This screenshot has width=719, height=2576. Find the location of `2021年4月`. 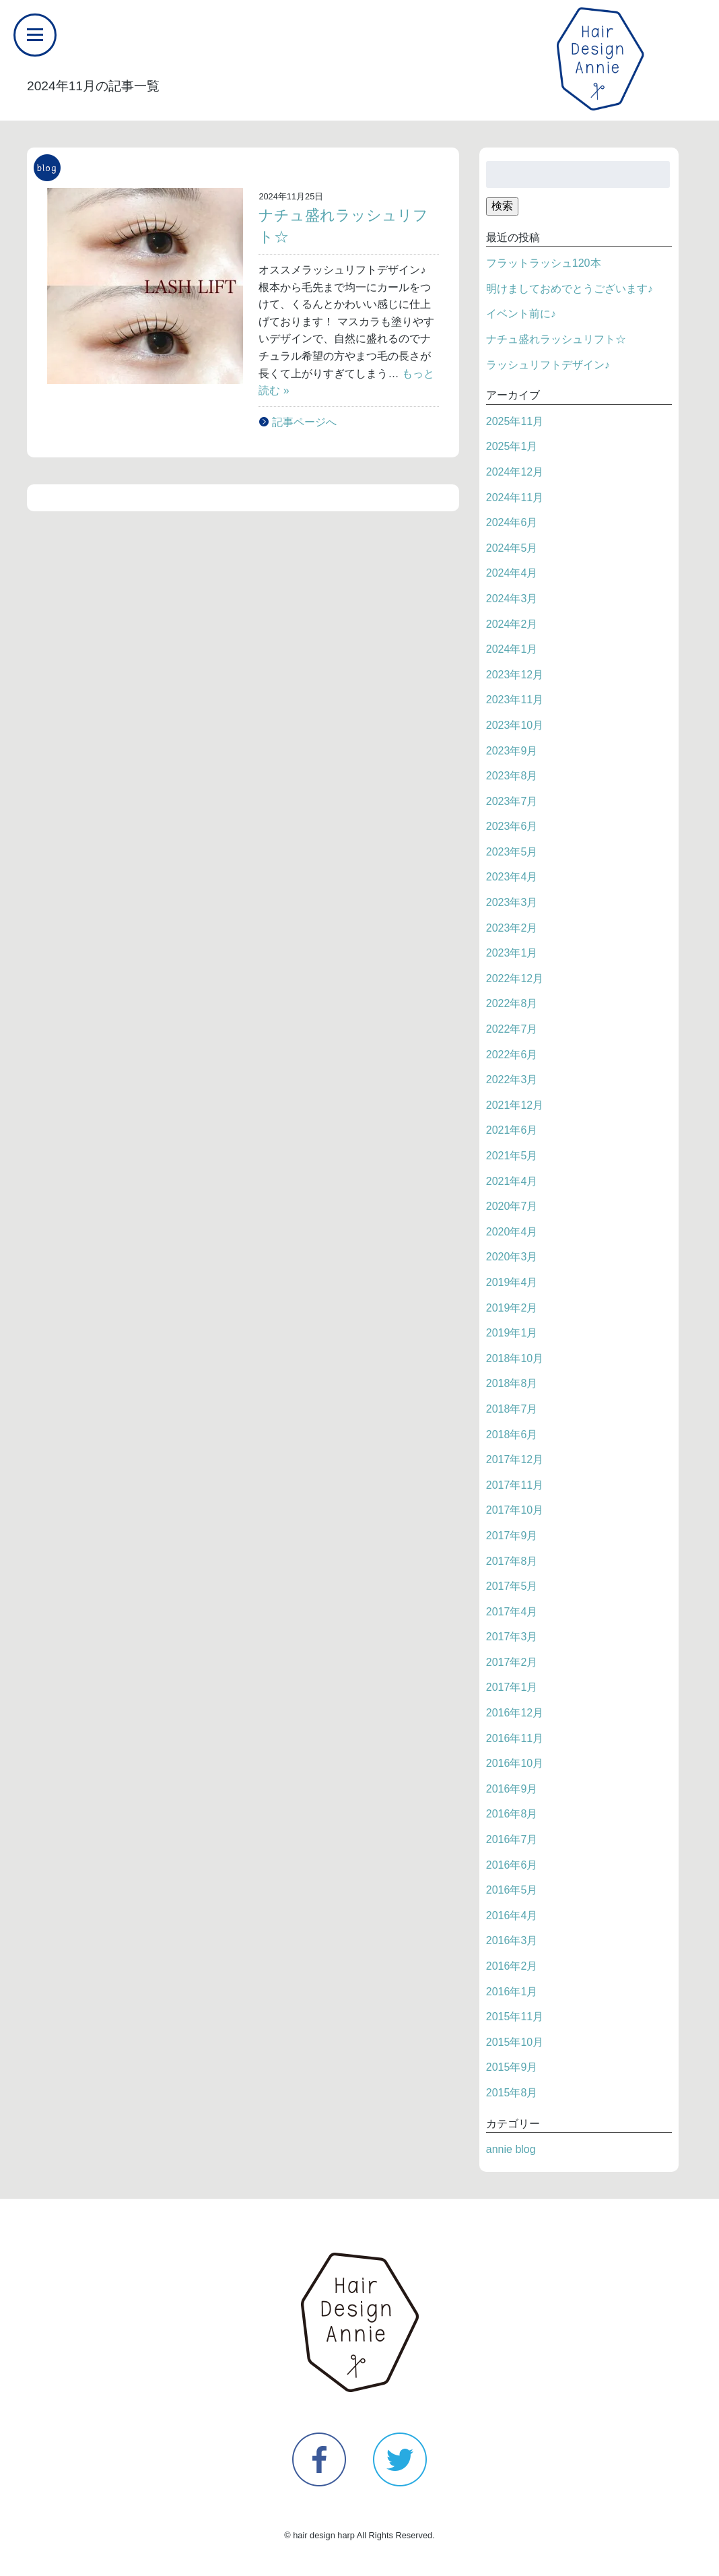

2021年4月 is located at coordinates (512, 1181).